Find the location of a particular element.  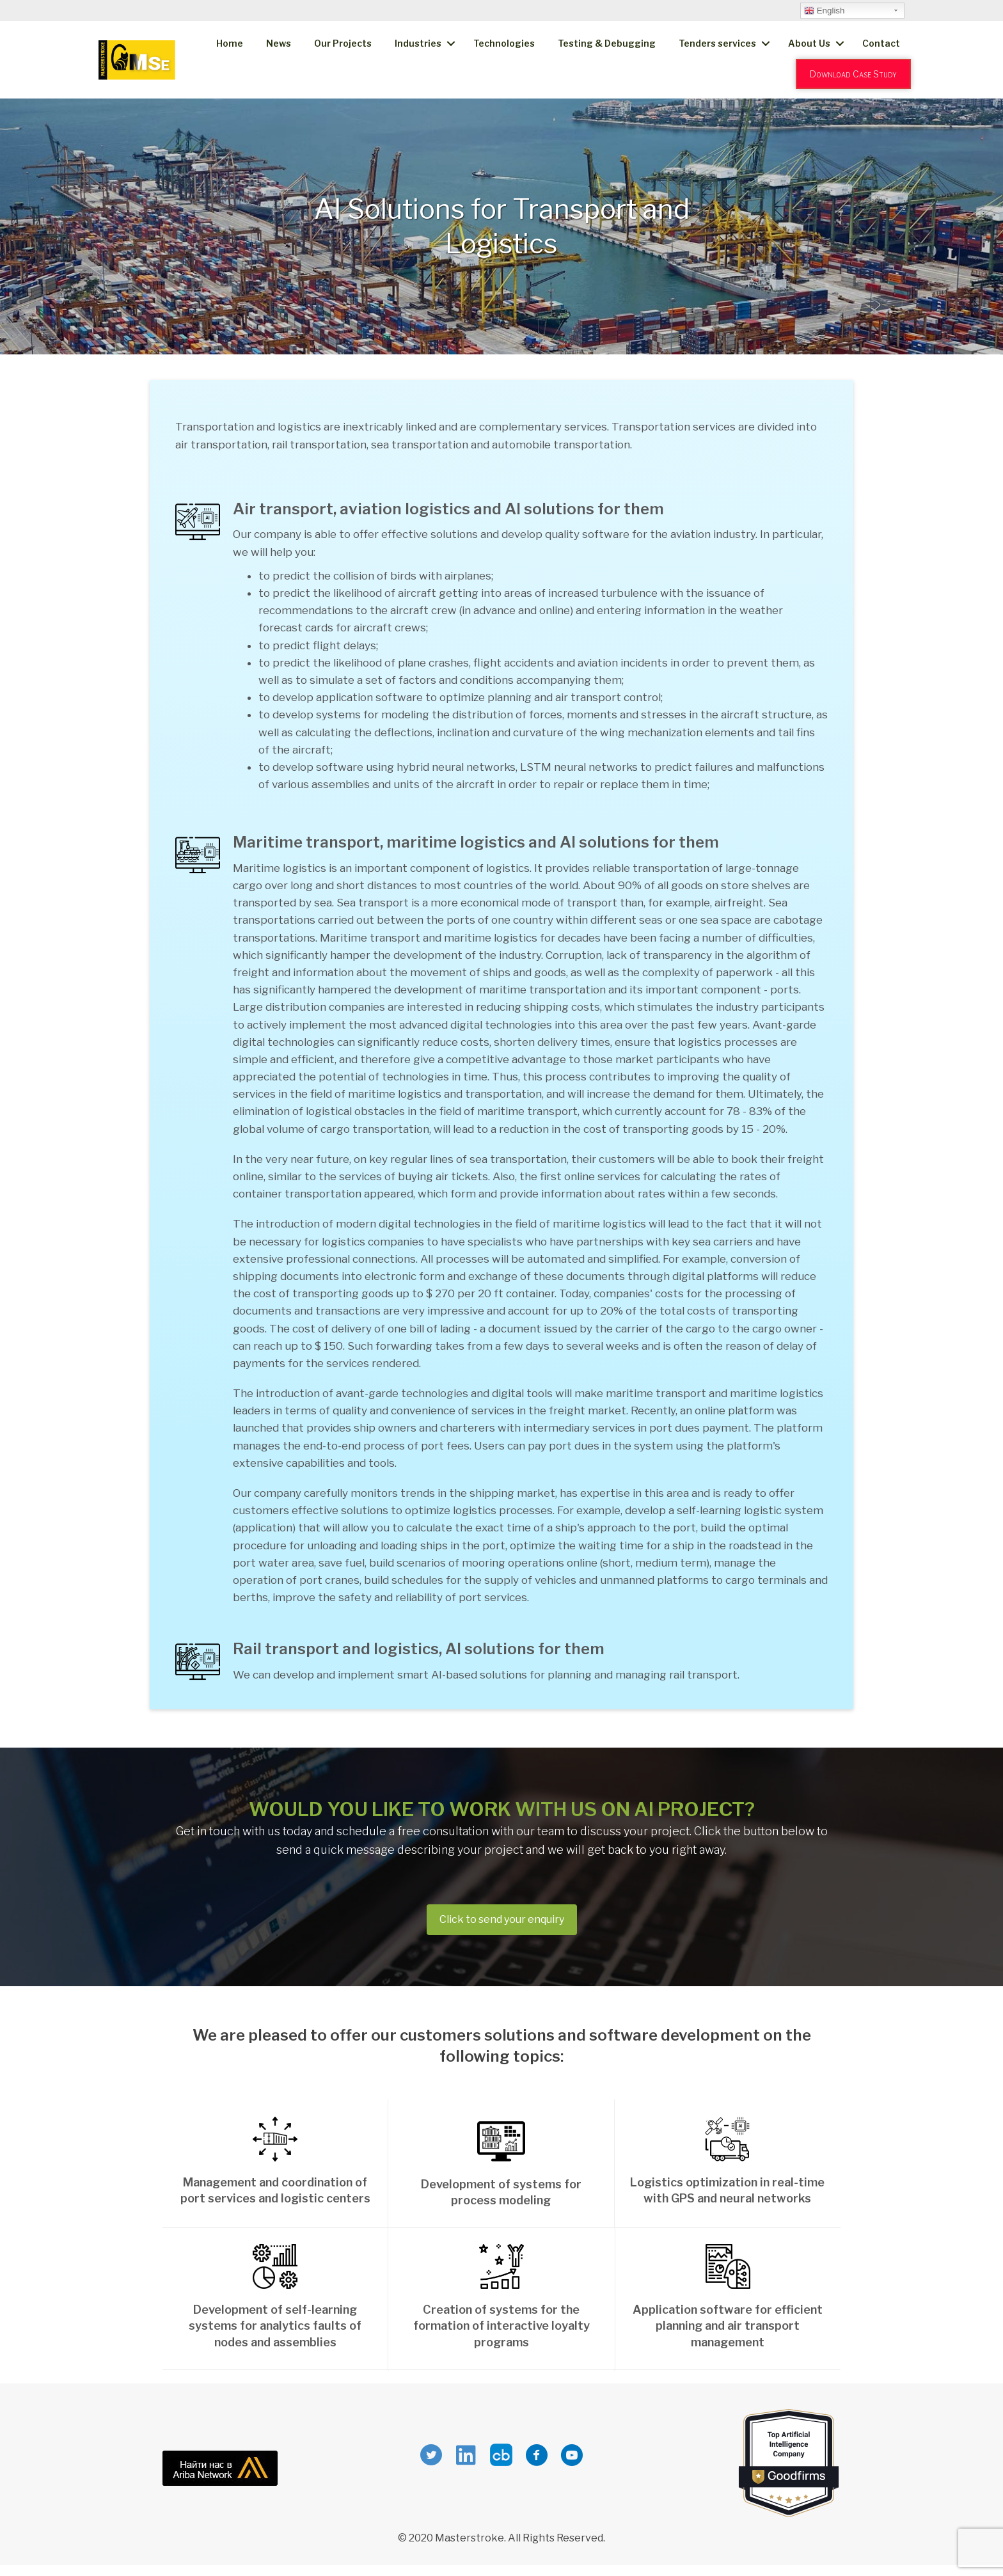

News is located at coordinates (278, 43).